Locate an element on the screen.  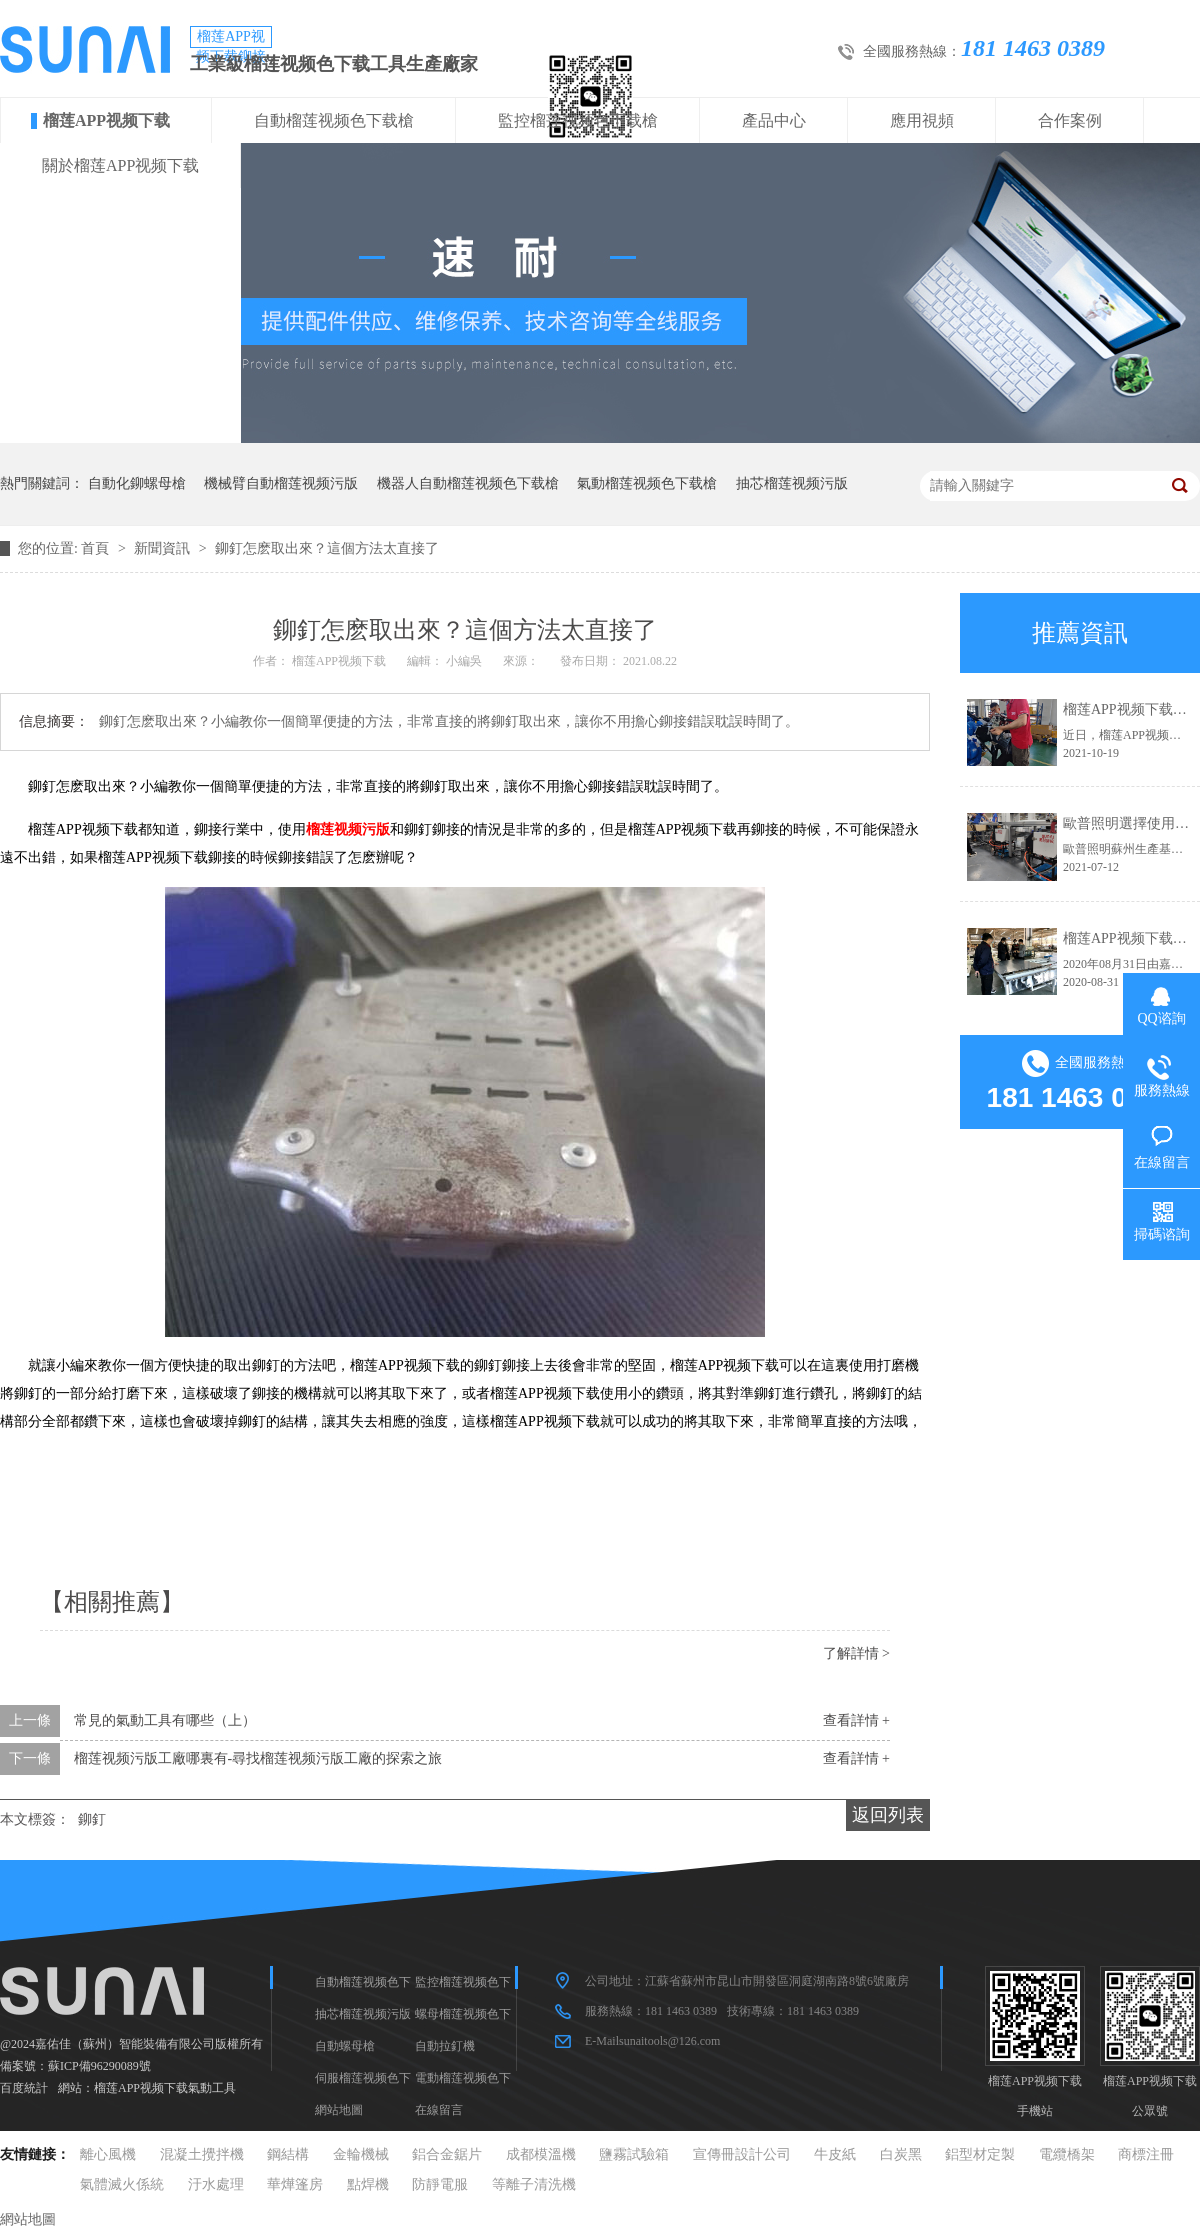
鉚釘怎麽取出來？這個方法太直接了 is located at coordinates (327, 548).